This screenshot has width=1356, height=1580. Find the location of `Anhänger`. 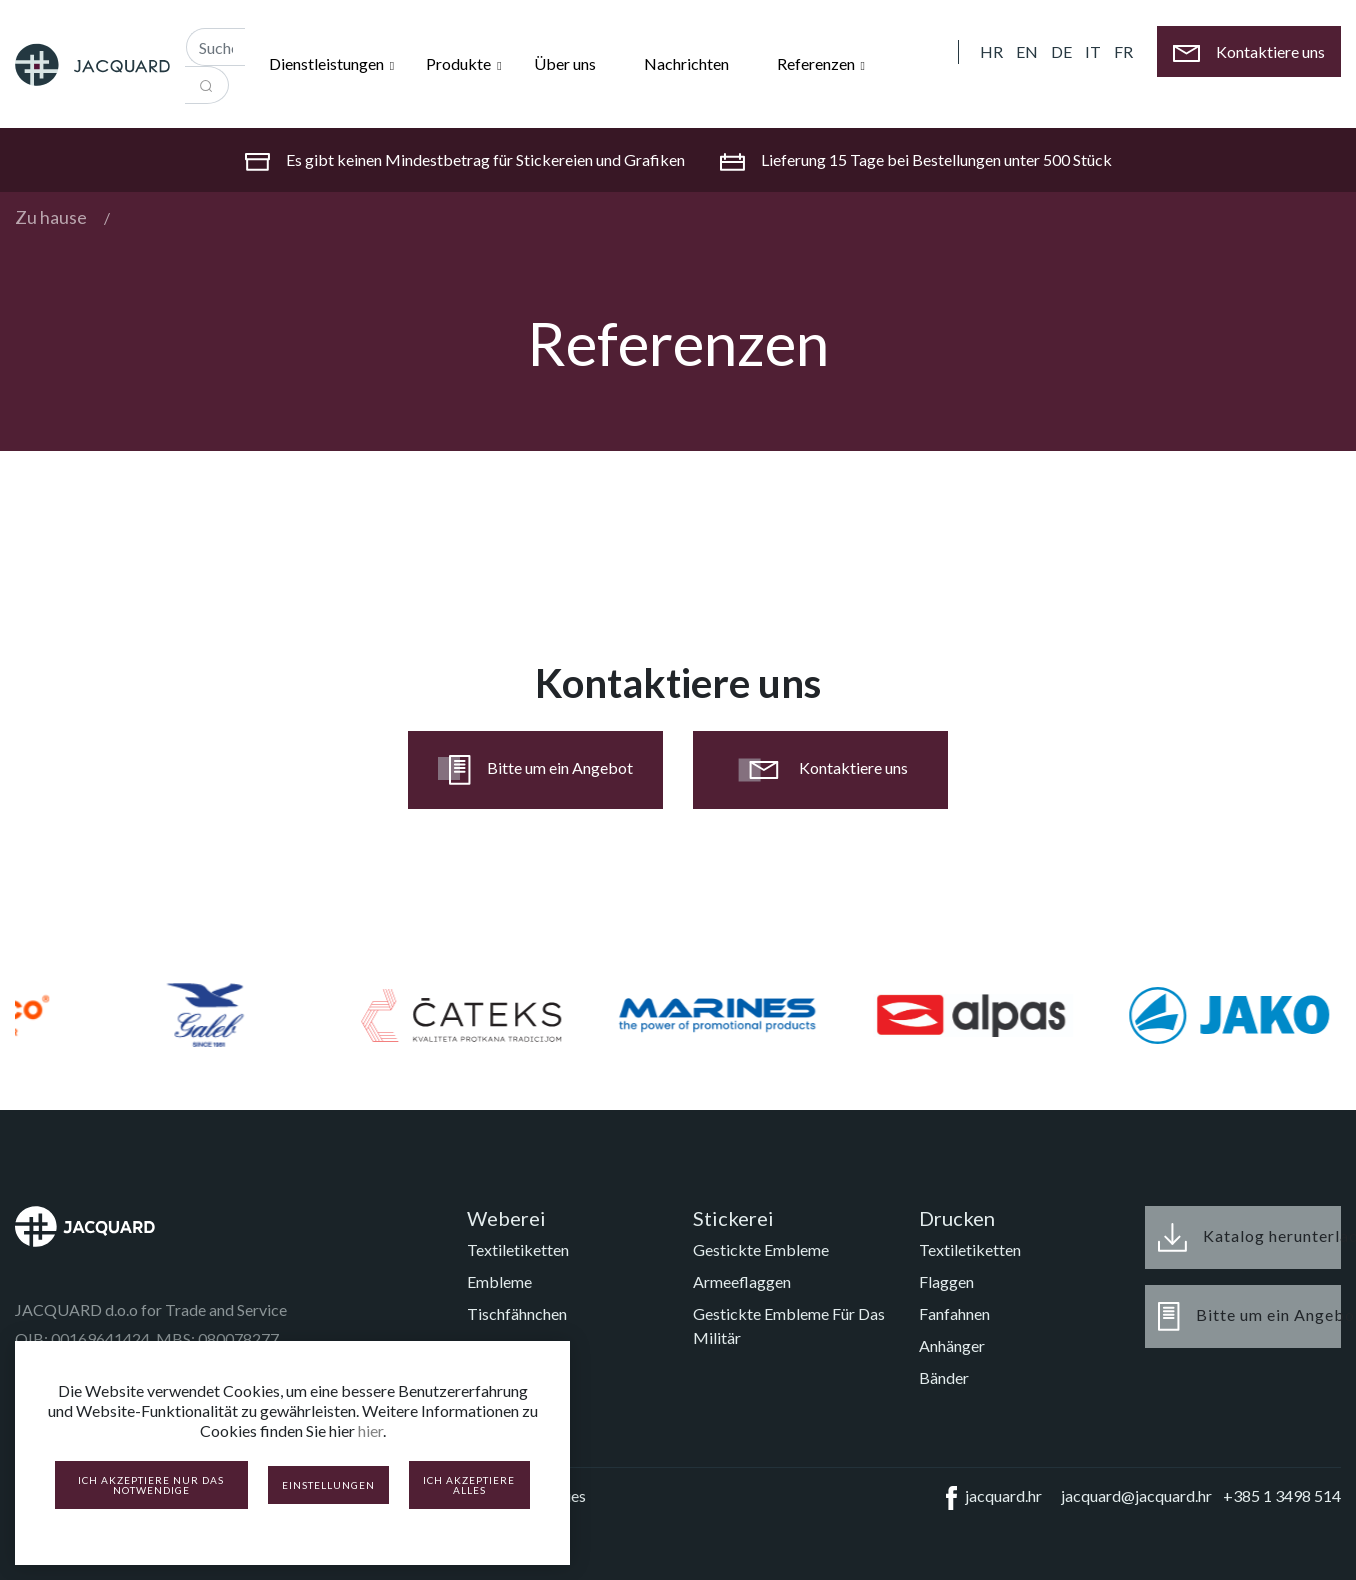

Anhänger is located at coordinates (952, 1345).